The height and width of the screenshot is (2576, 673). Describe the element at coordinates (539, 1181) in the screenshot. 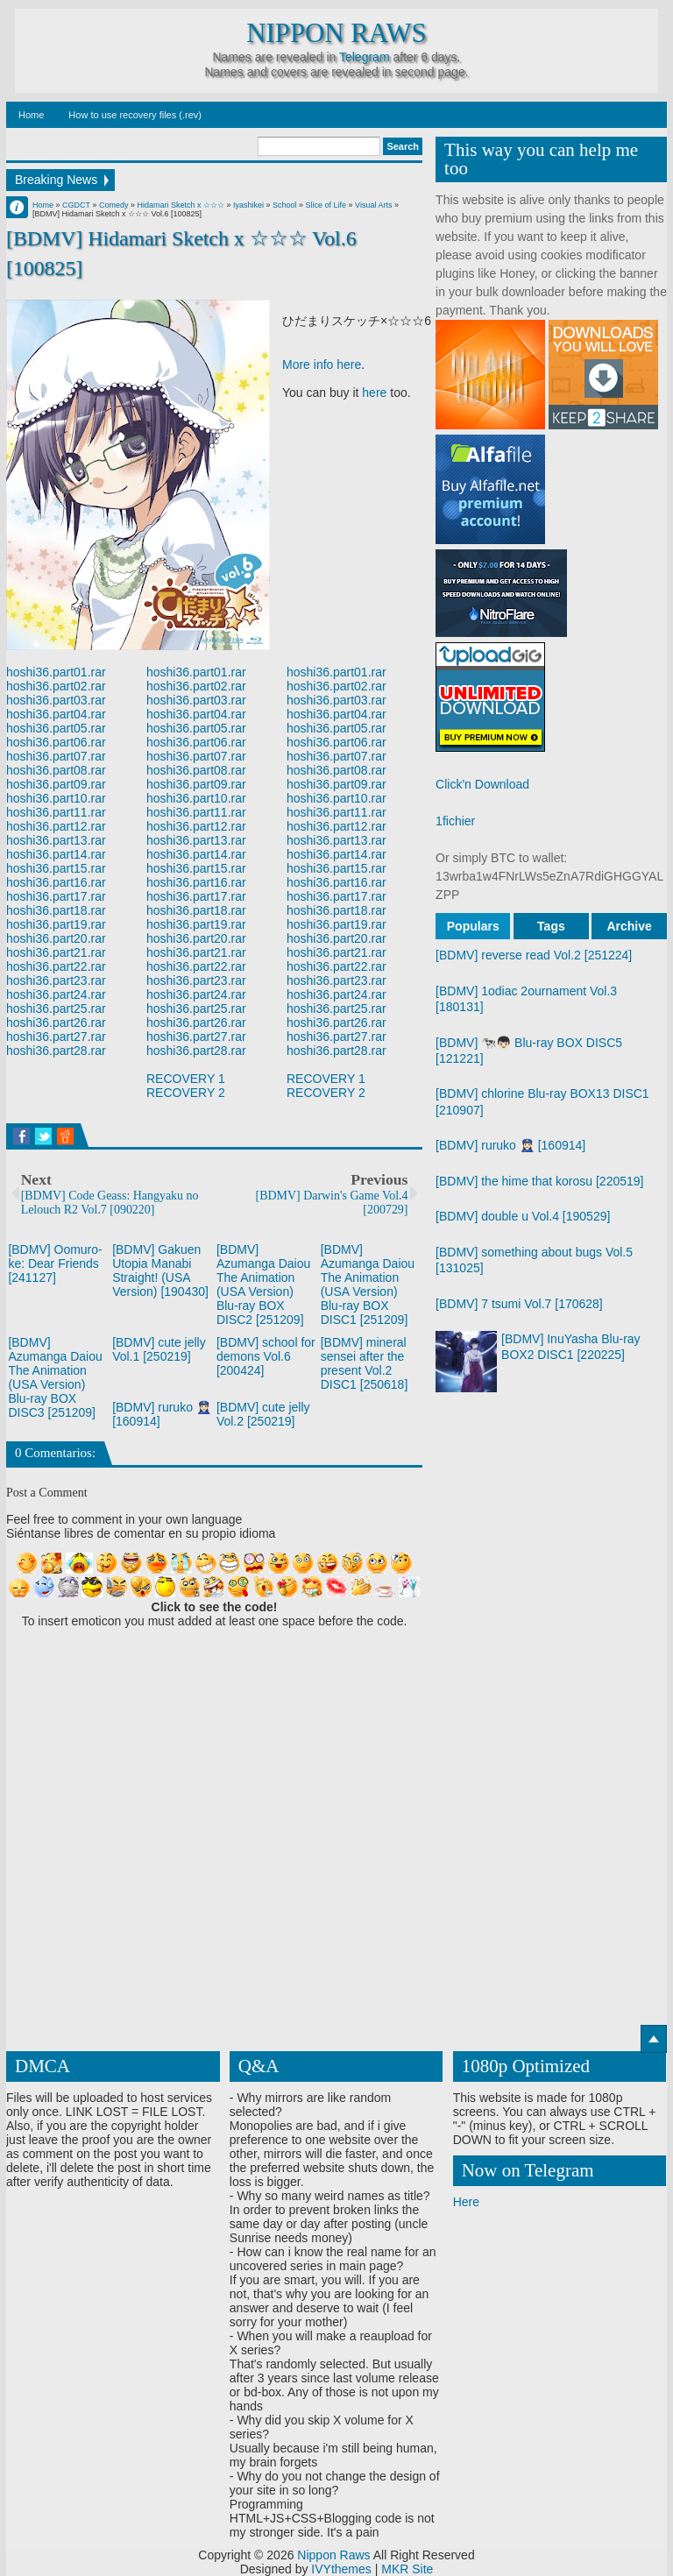

I see `[BDMV] the hime that korosu [220519]` at that location.